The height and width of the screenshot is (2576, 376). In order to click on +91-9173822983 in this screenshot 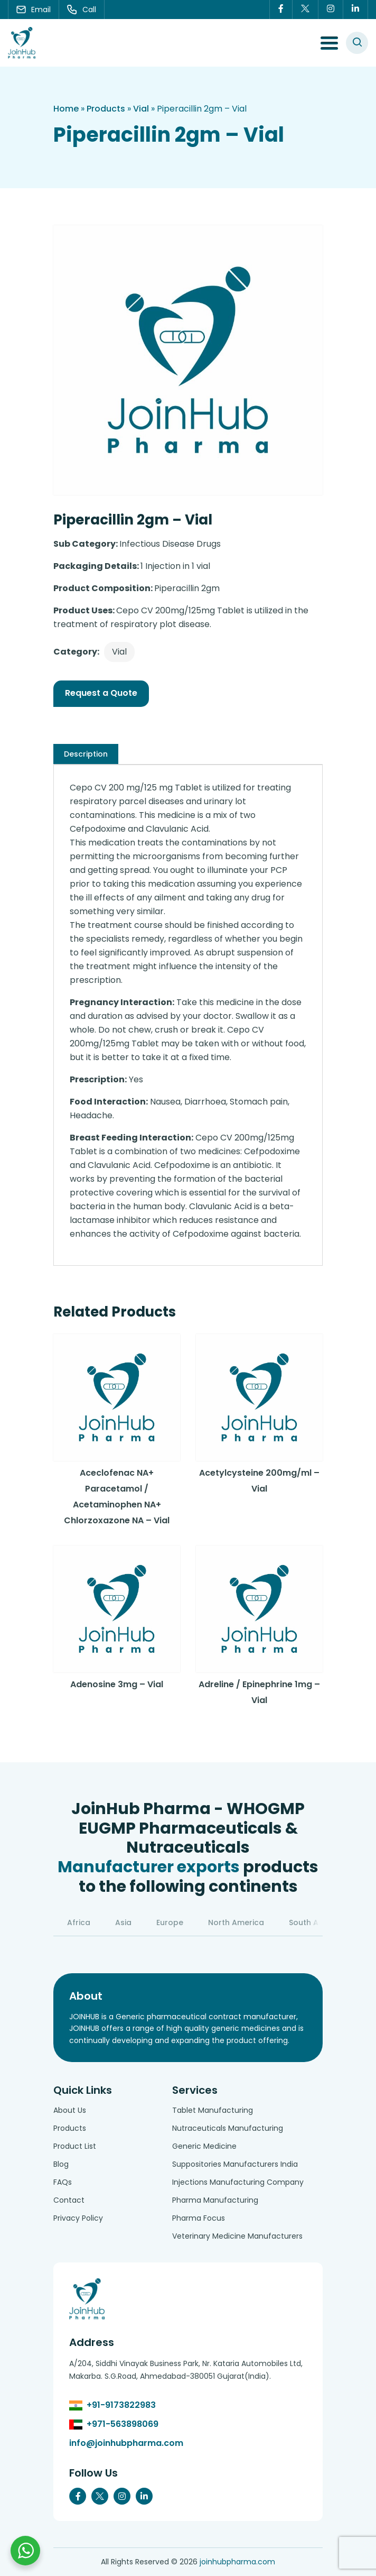, I will do `click(121, 2405)`.